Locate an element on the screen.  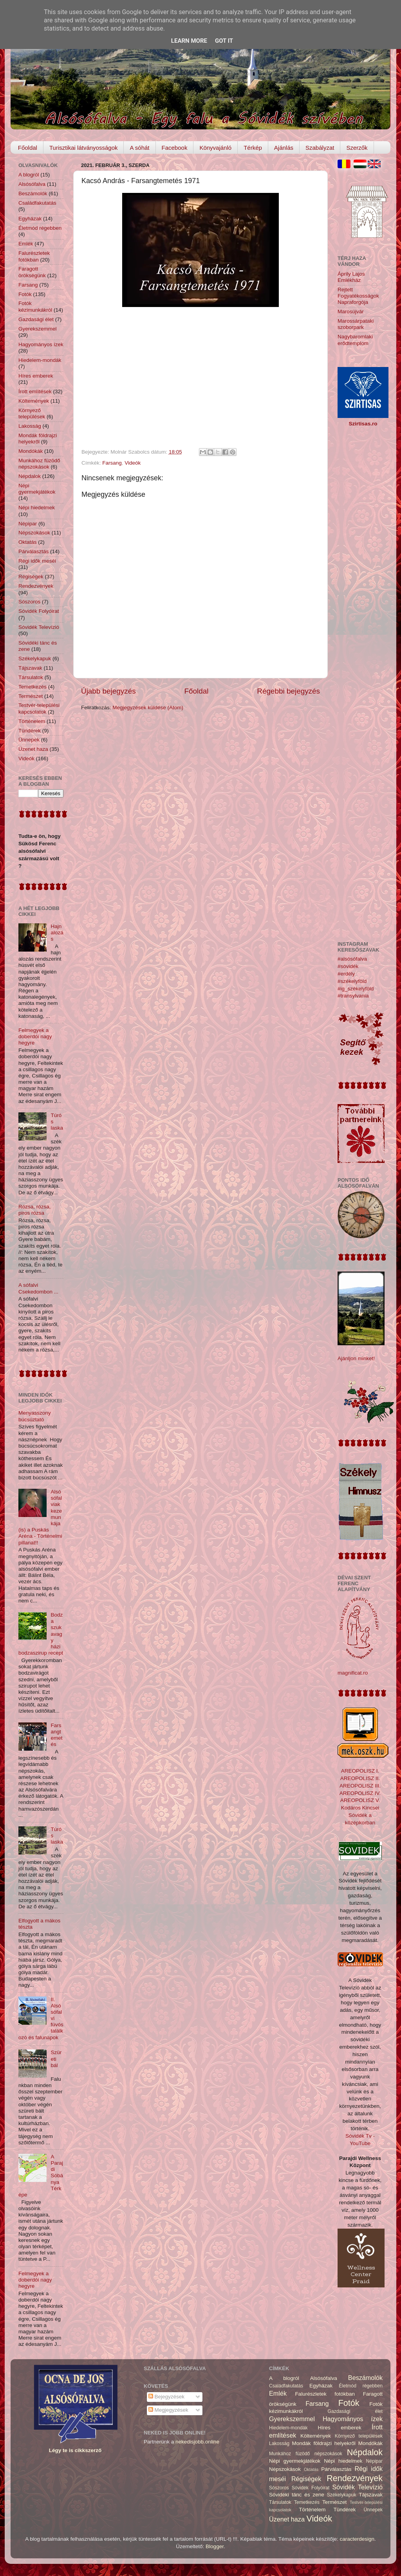
Népi gyermekjátékok is located at coordinates (37, 489).